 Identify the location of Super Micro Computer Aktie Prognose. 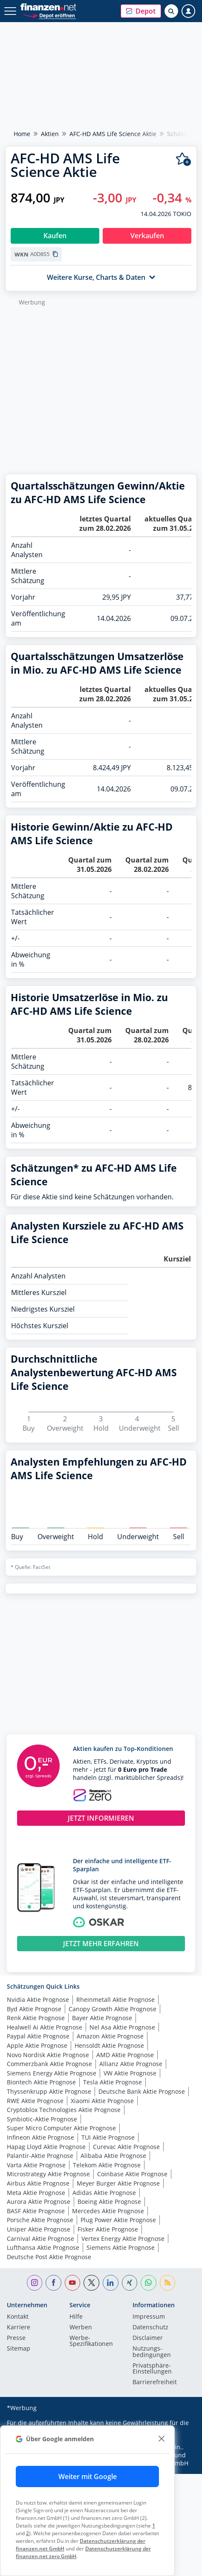
(61, 2128).